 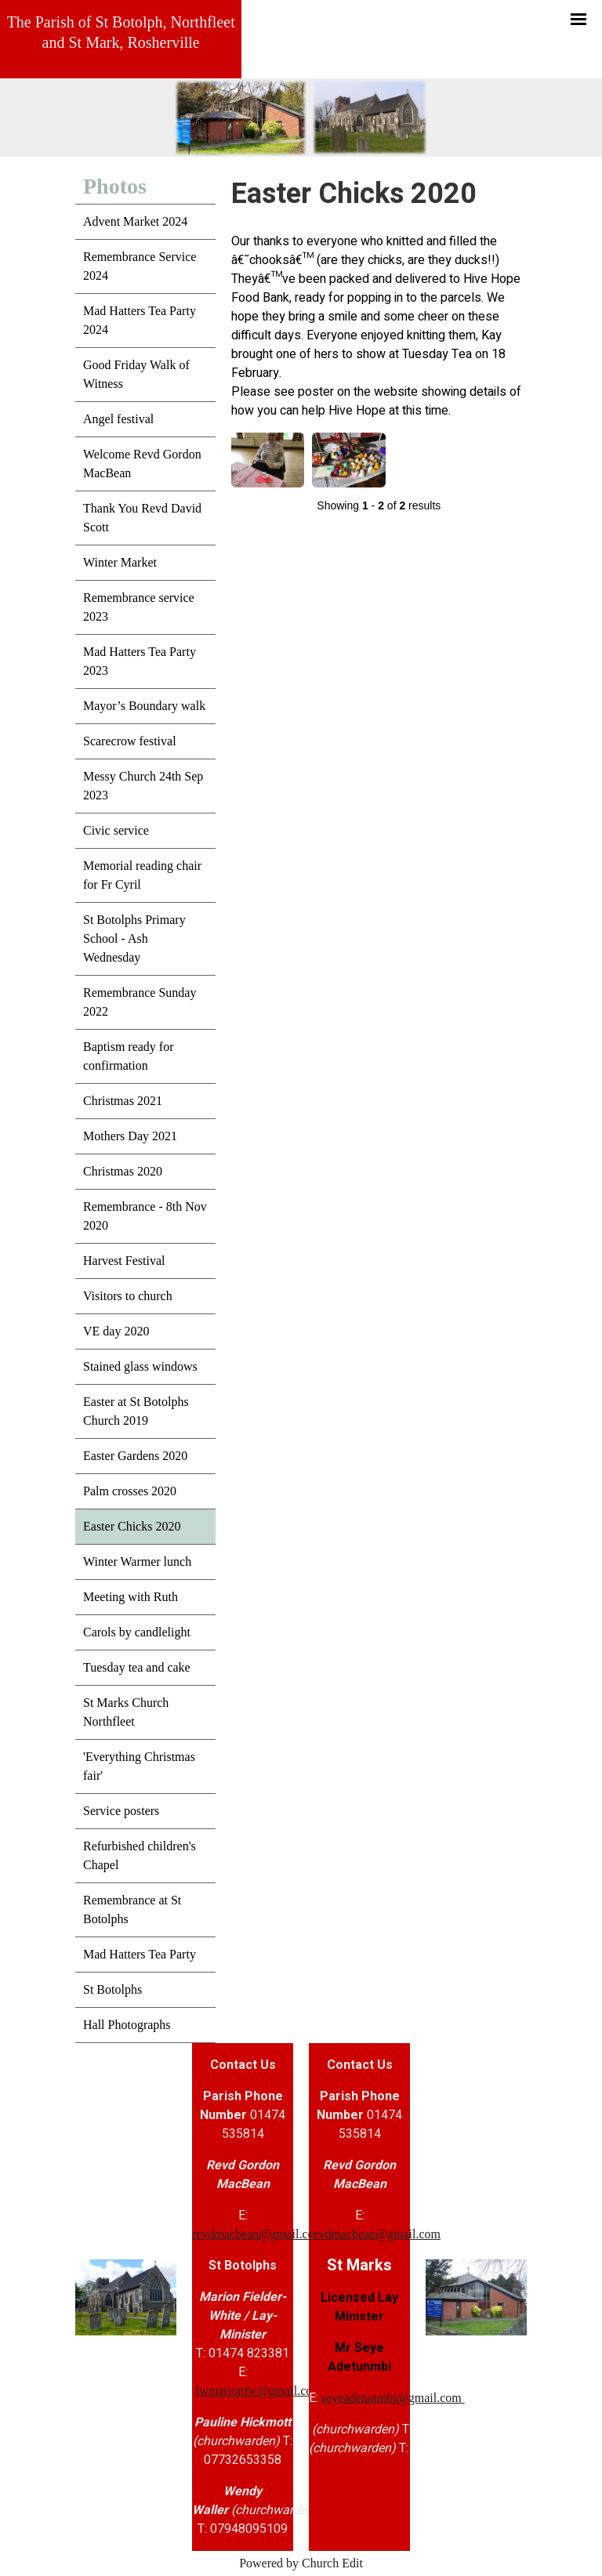 I want to click on Memorial reading chair for Fr Cyril, so click(x=142, y=875).